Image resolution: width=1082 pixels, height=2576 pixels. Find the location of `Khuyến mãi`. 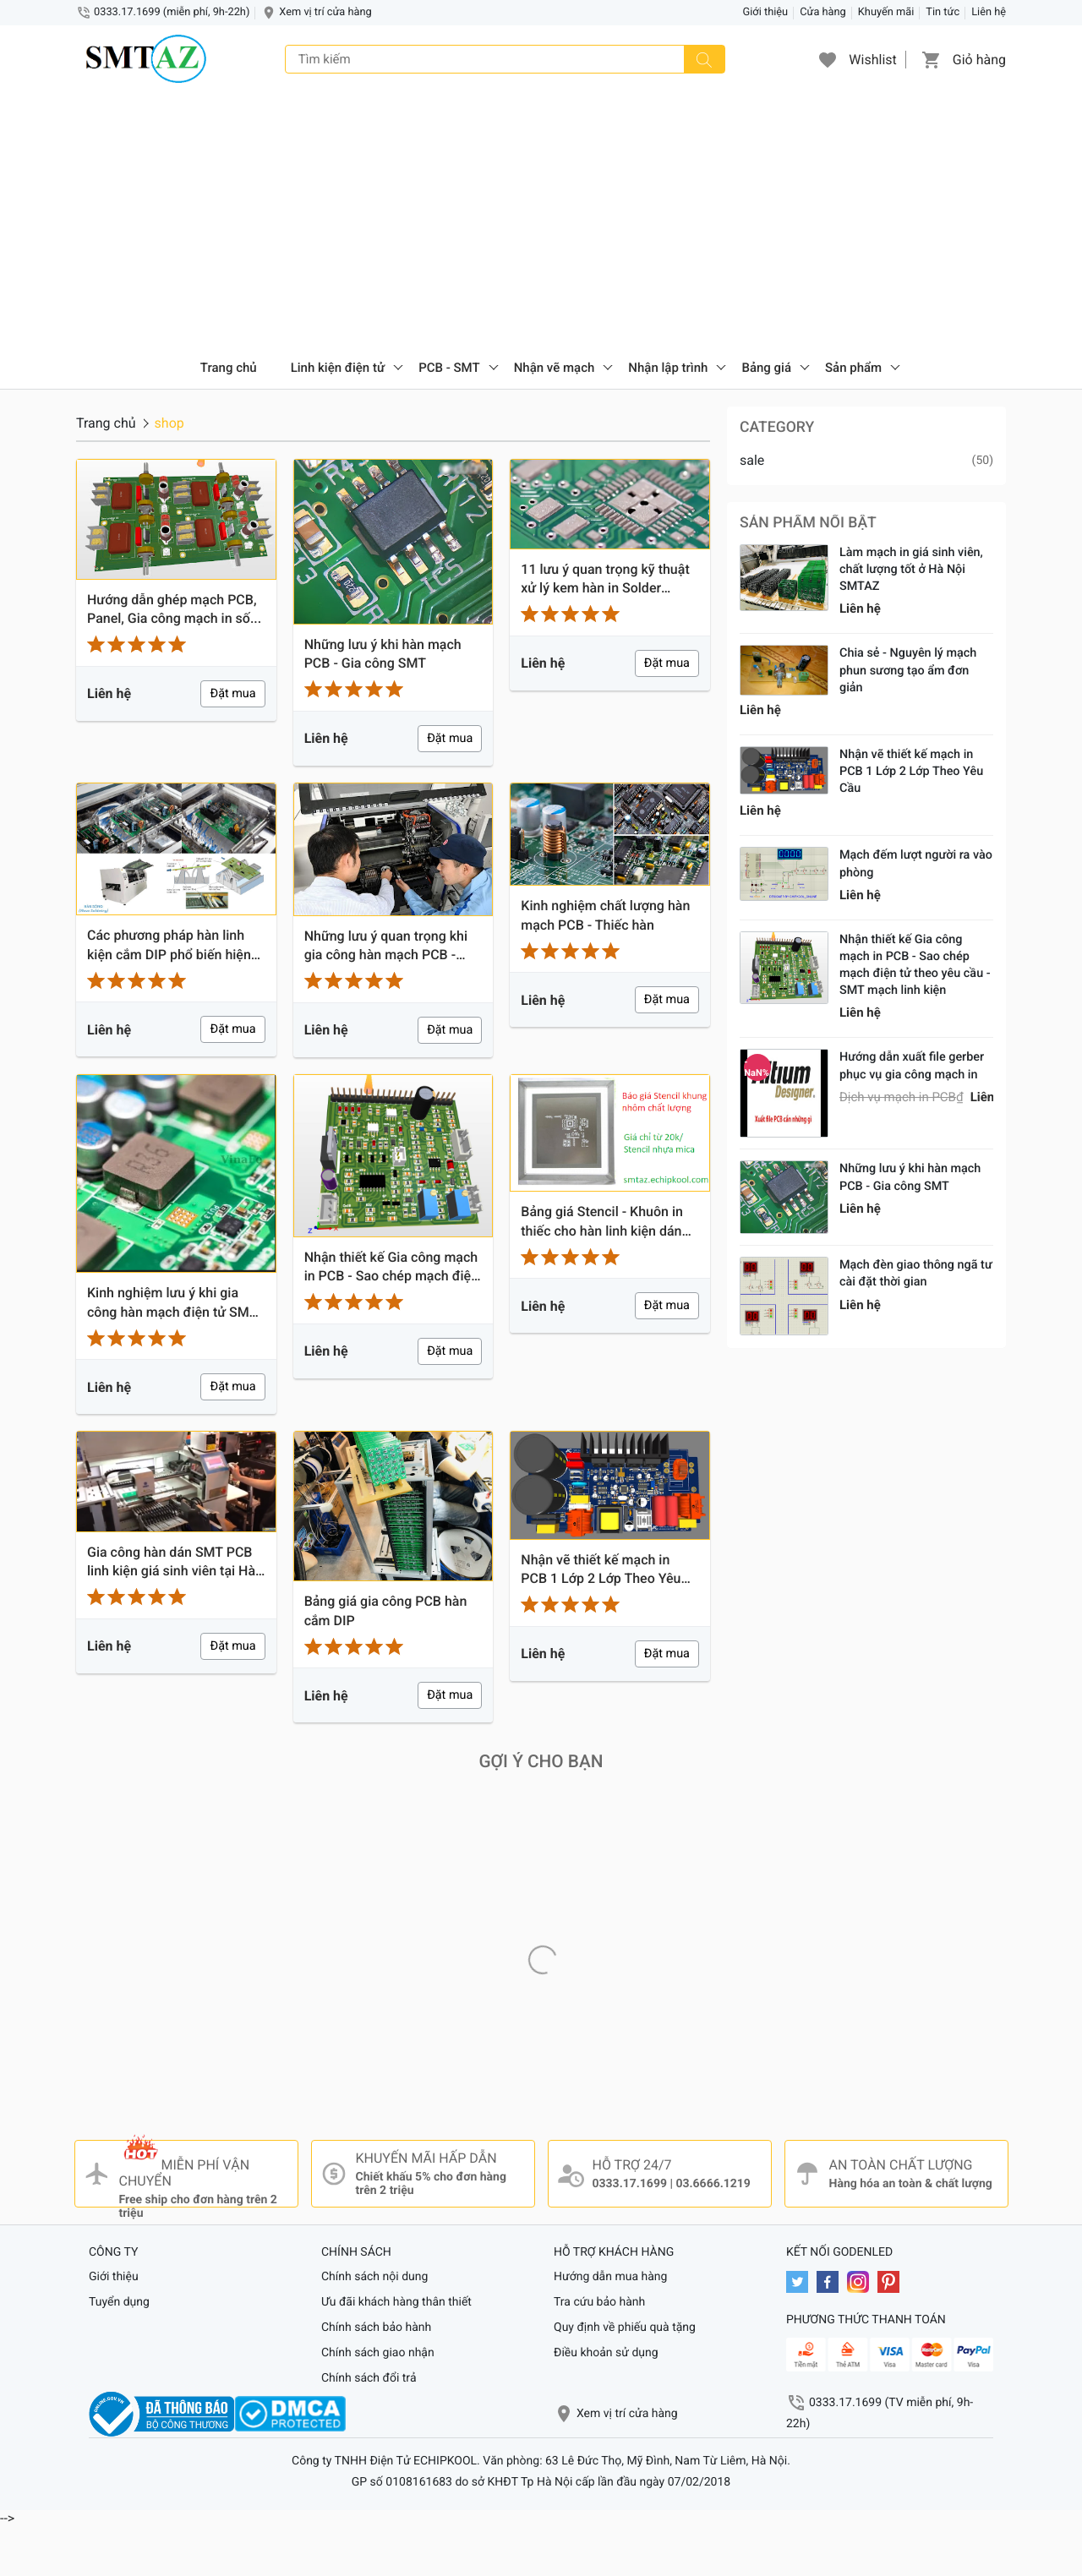

Khuyến mãi is located at coordinates (886, 12).